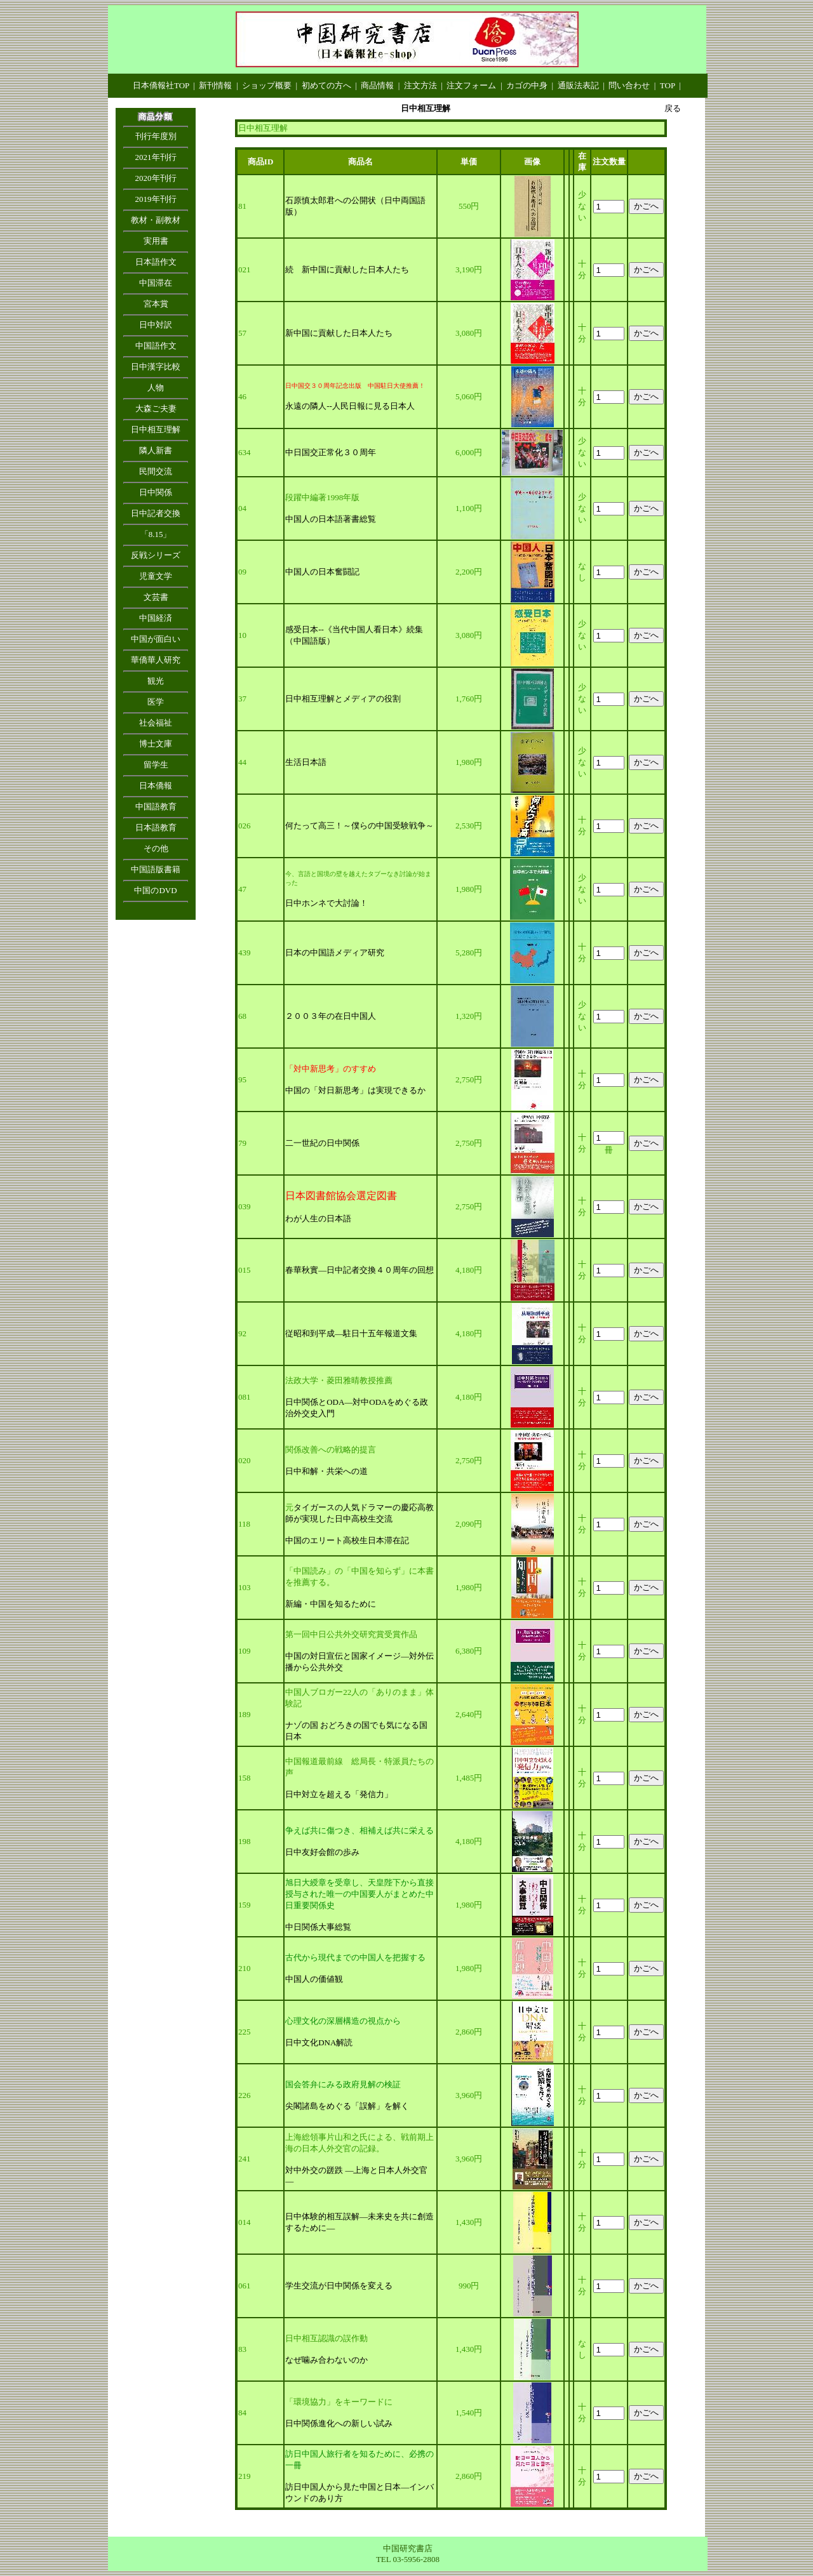 This screenshot has width=813, height=2576. What do you see at coordinates (318, 1927) in the screenshot?
I see `中日関係大事総覧` at bounding box center [318, 1927].